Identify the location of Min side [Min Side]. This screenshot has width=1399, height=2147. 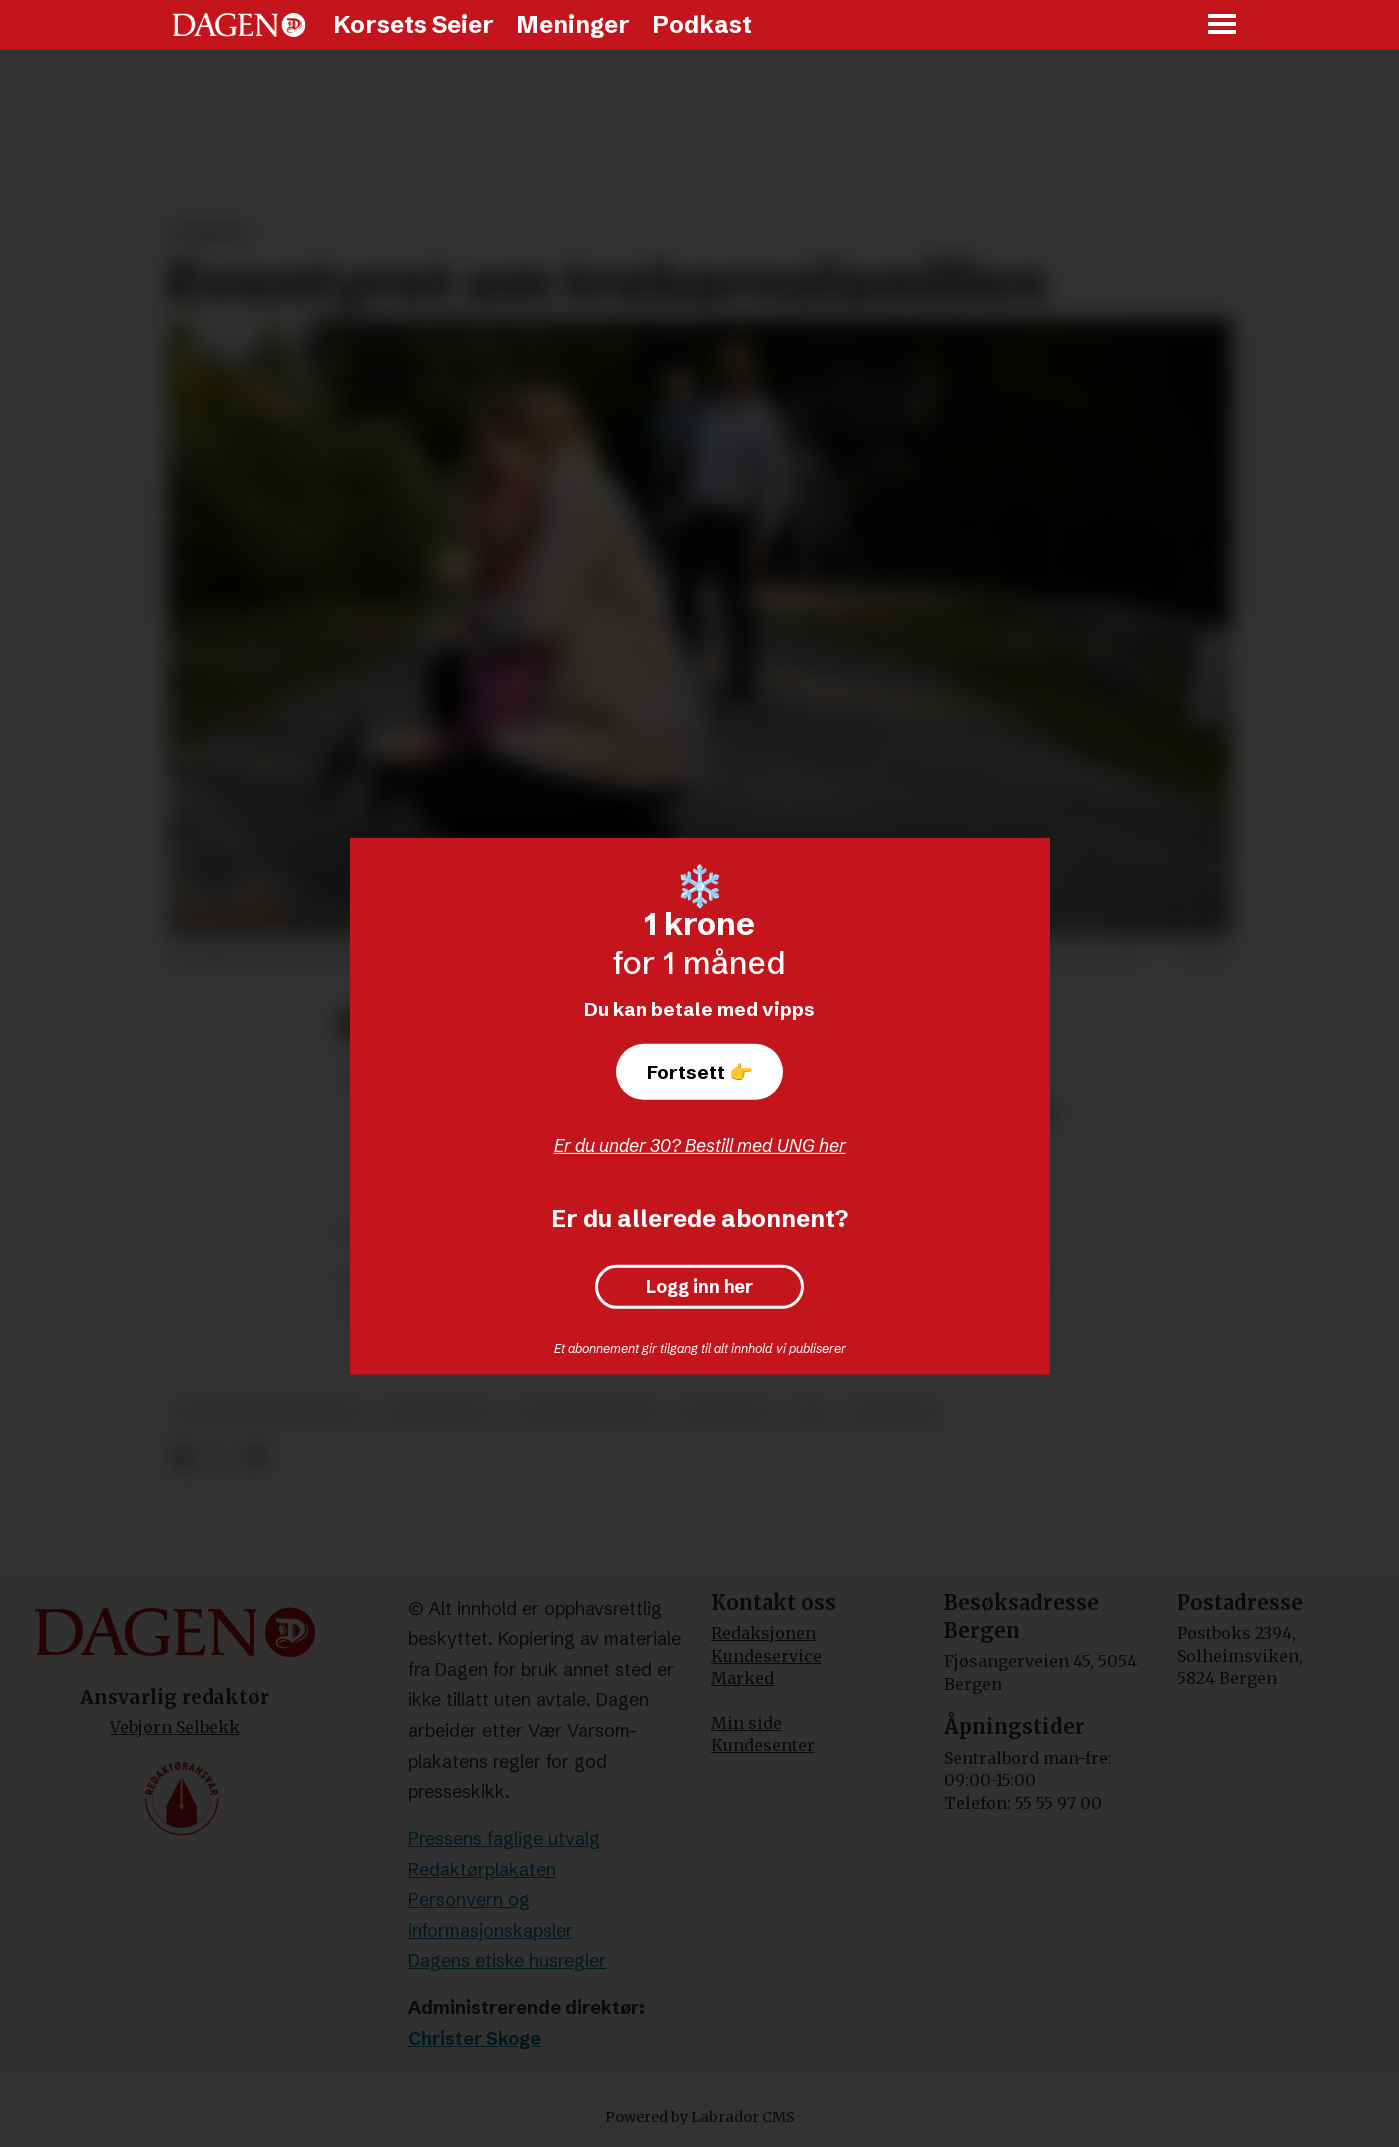
(746, 1723).